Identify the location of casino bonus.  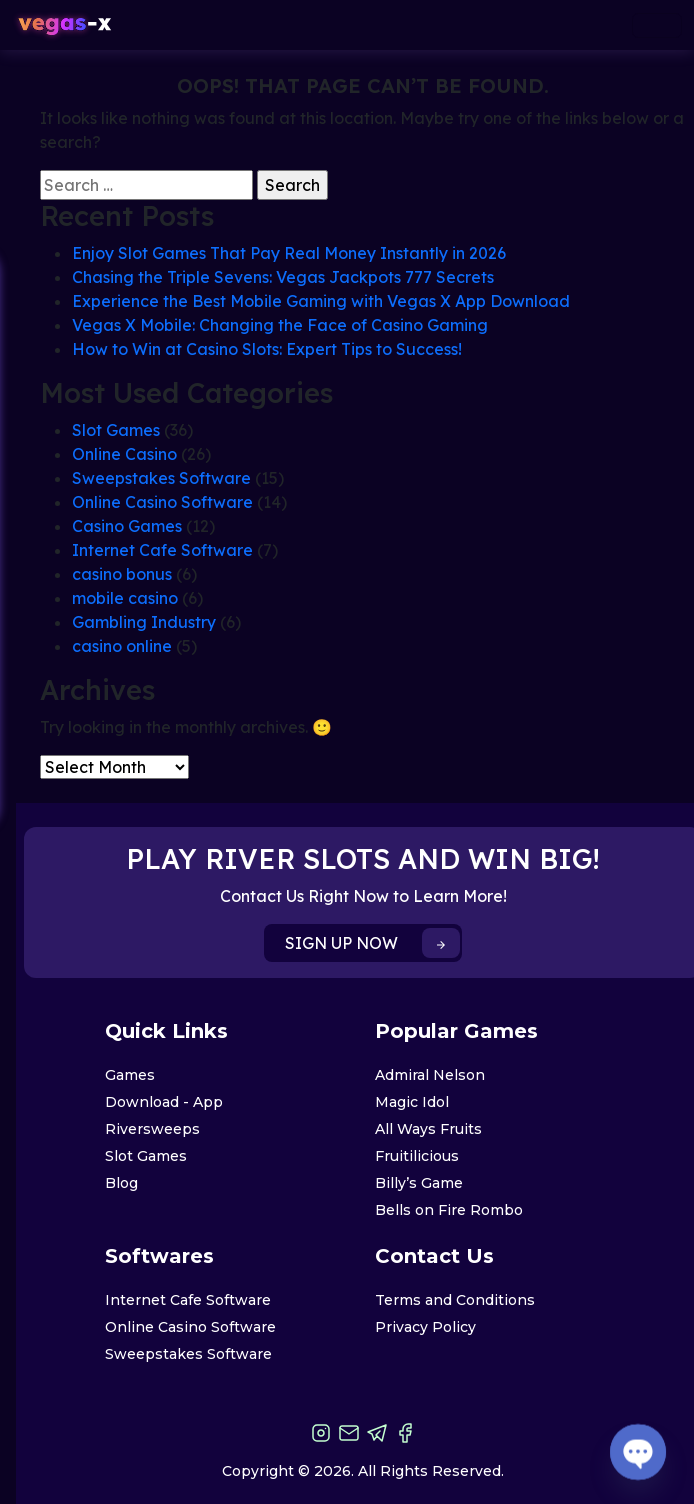
(122, 574).